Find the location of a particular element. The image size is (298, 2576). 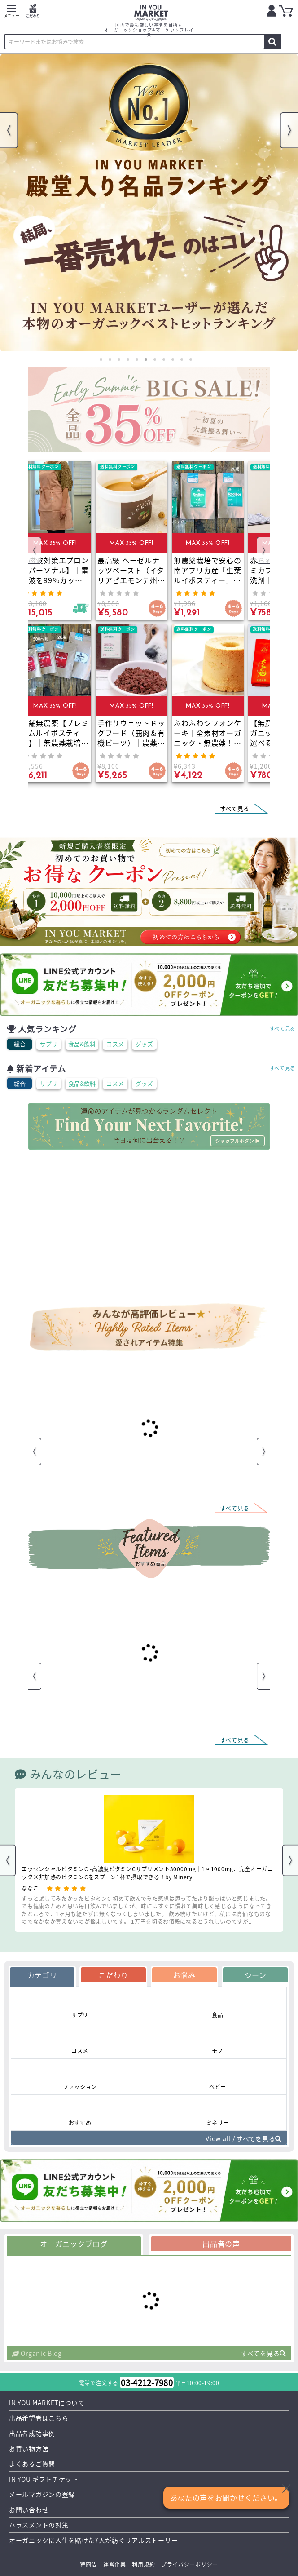

IN YOU ギフトチケット is located at coordinates (44, 2478).